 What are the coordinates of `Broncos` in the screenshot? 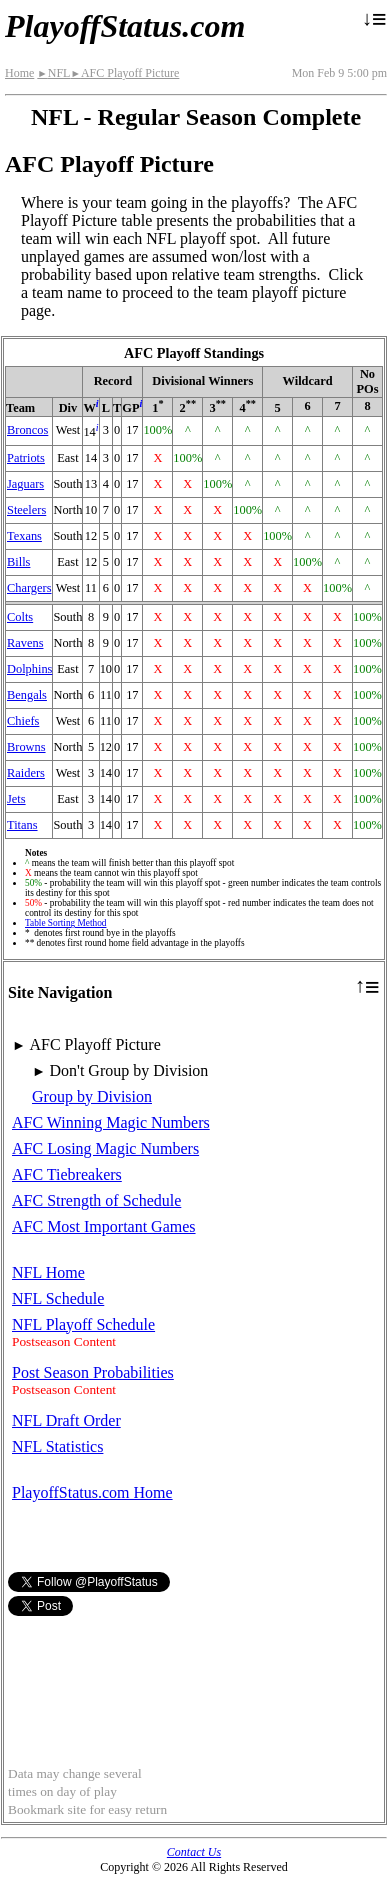 It's located at (27, 430).